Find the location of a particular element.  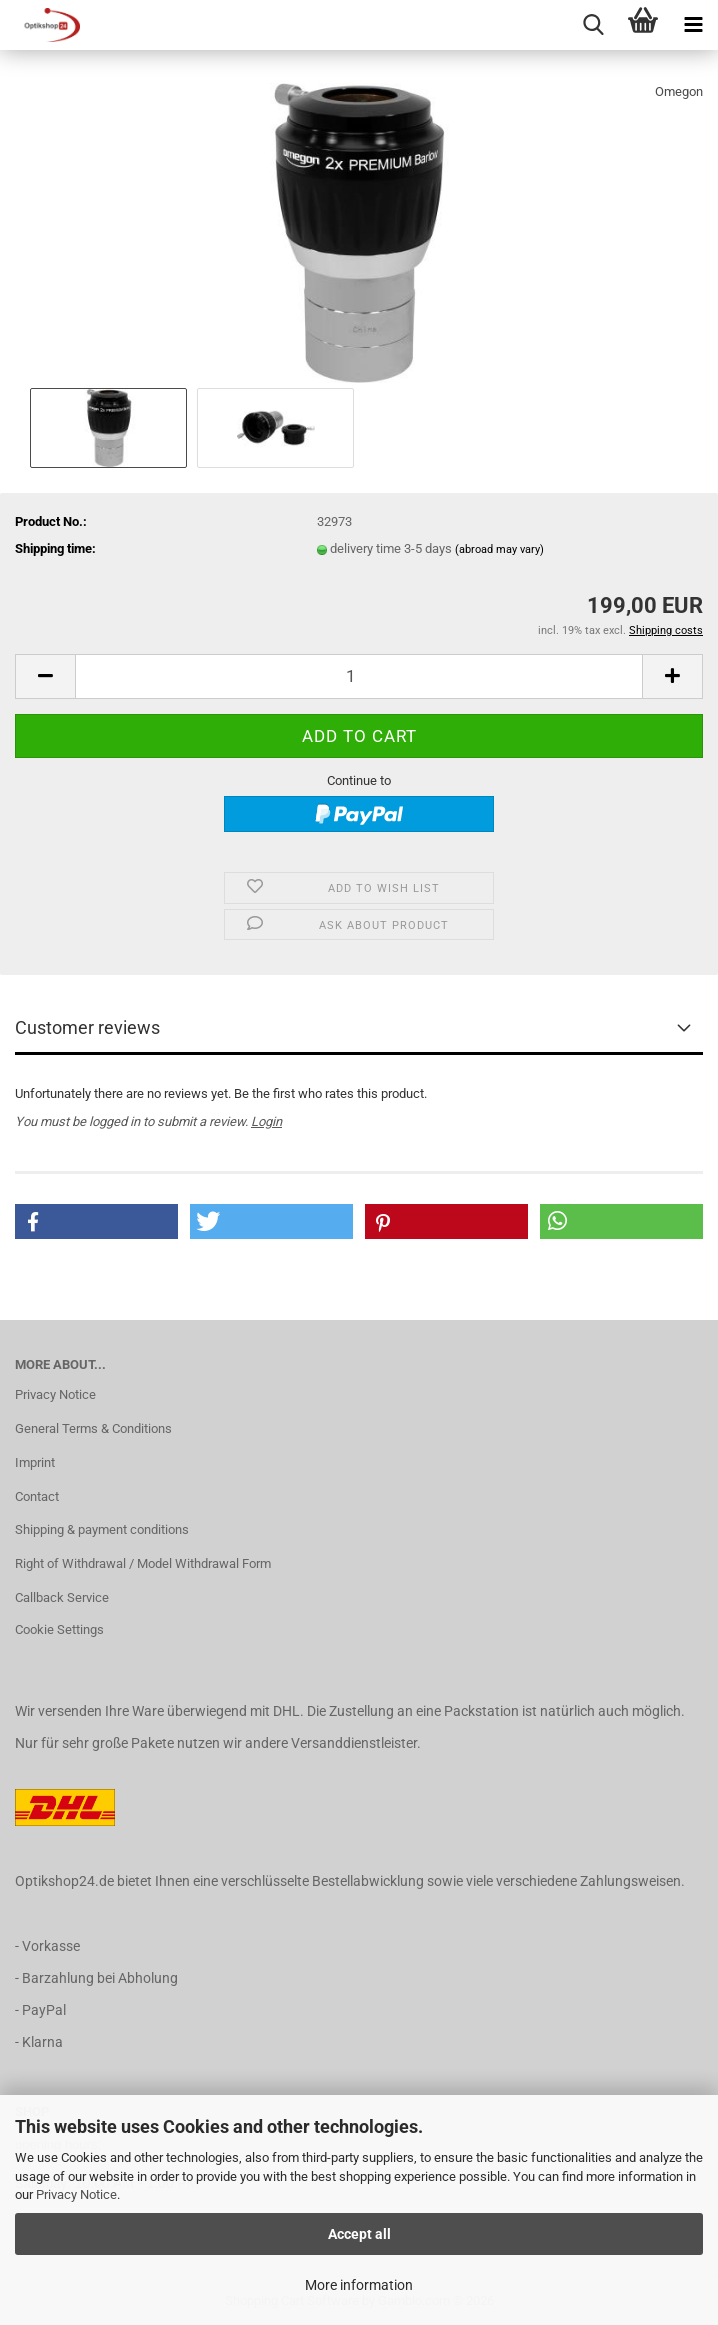

[button] is located at coordinates (45, 676).